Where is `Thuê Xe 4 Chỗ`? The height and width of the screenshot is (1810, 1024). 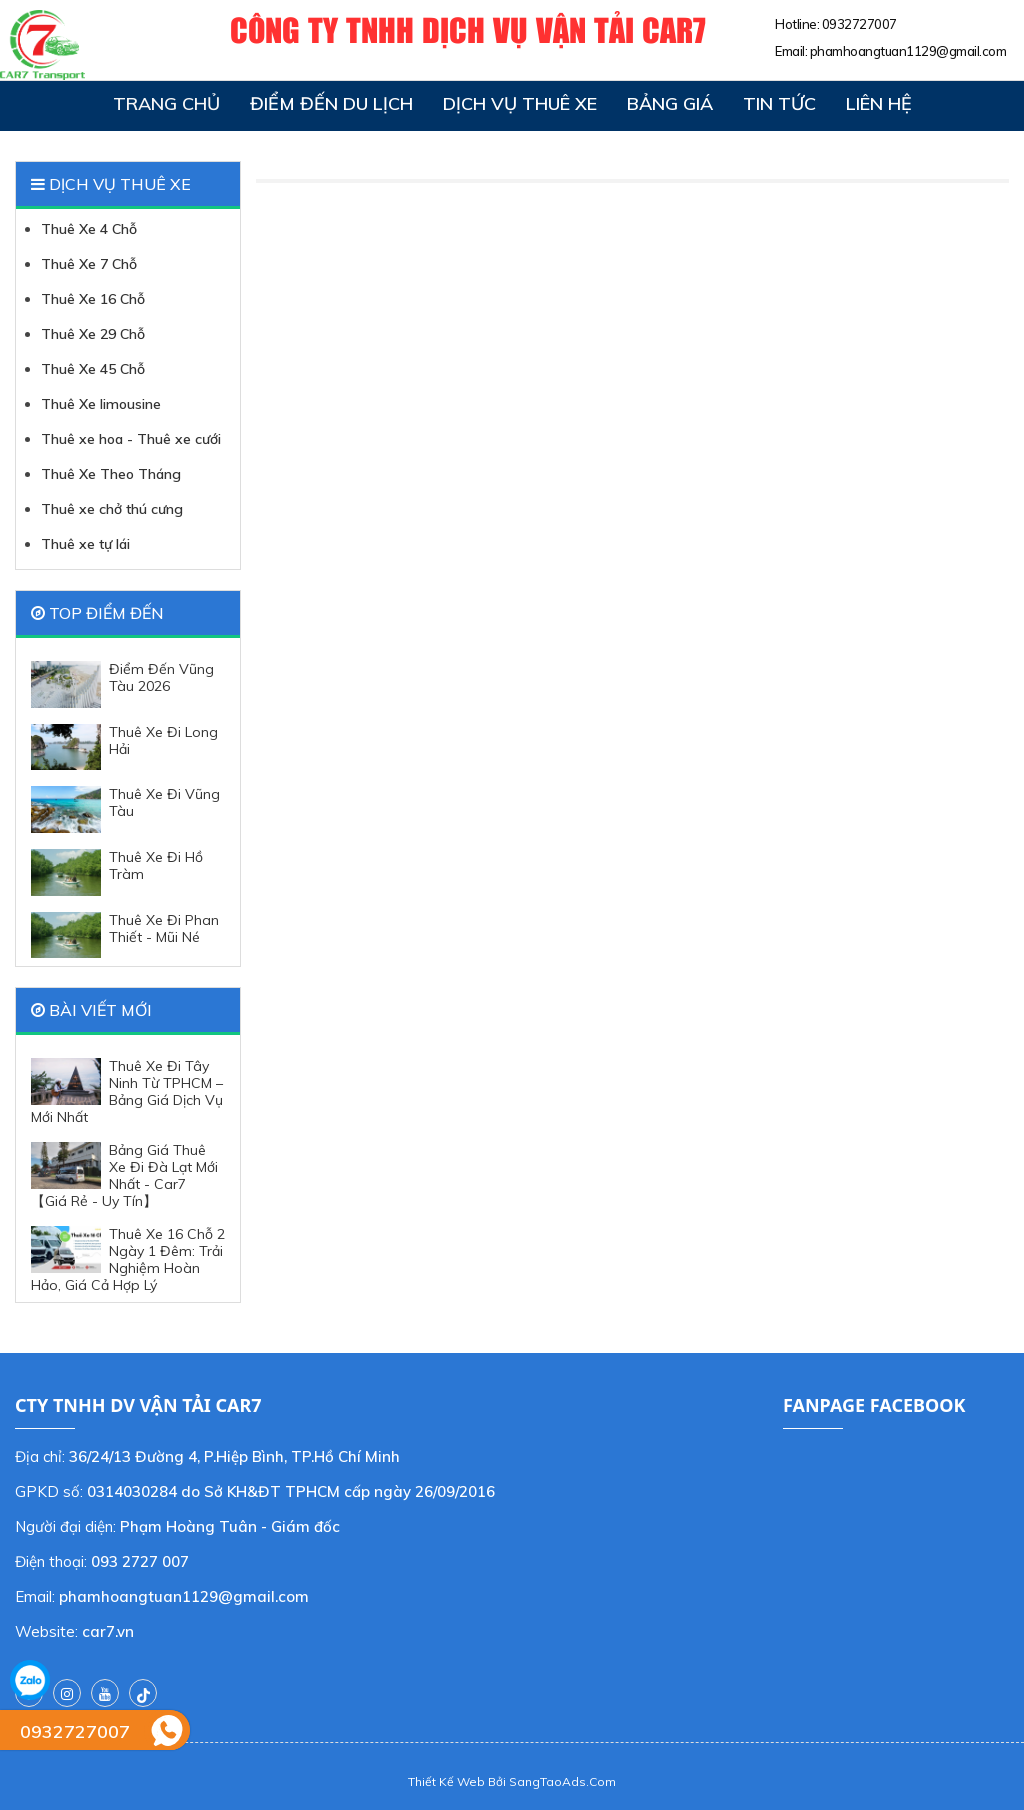
Thuê Xe 4 Chỗ is located at coordinates (89, 229).